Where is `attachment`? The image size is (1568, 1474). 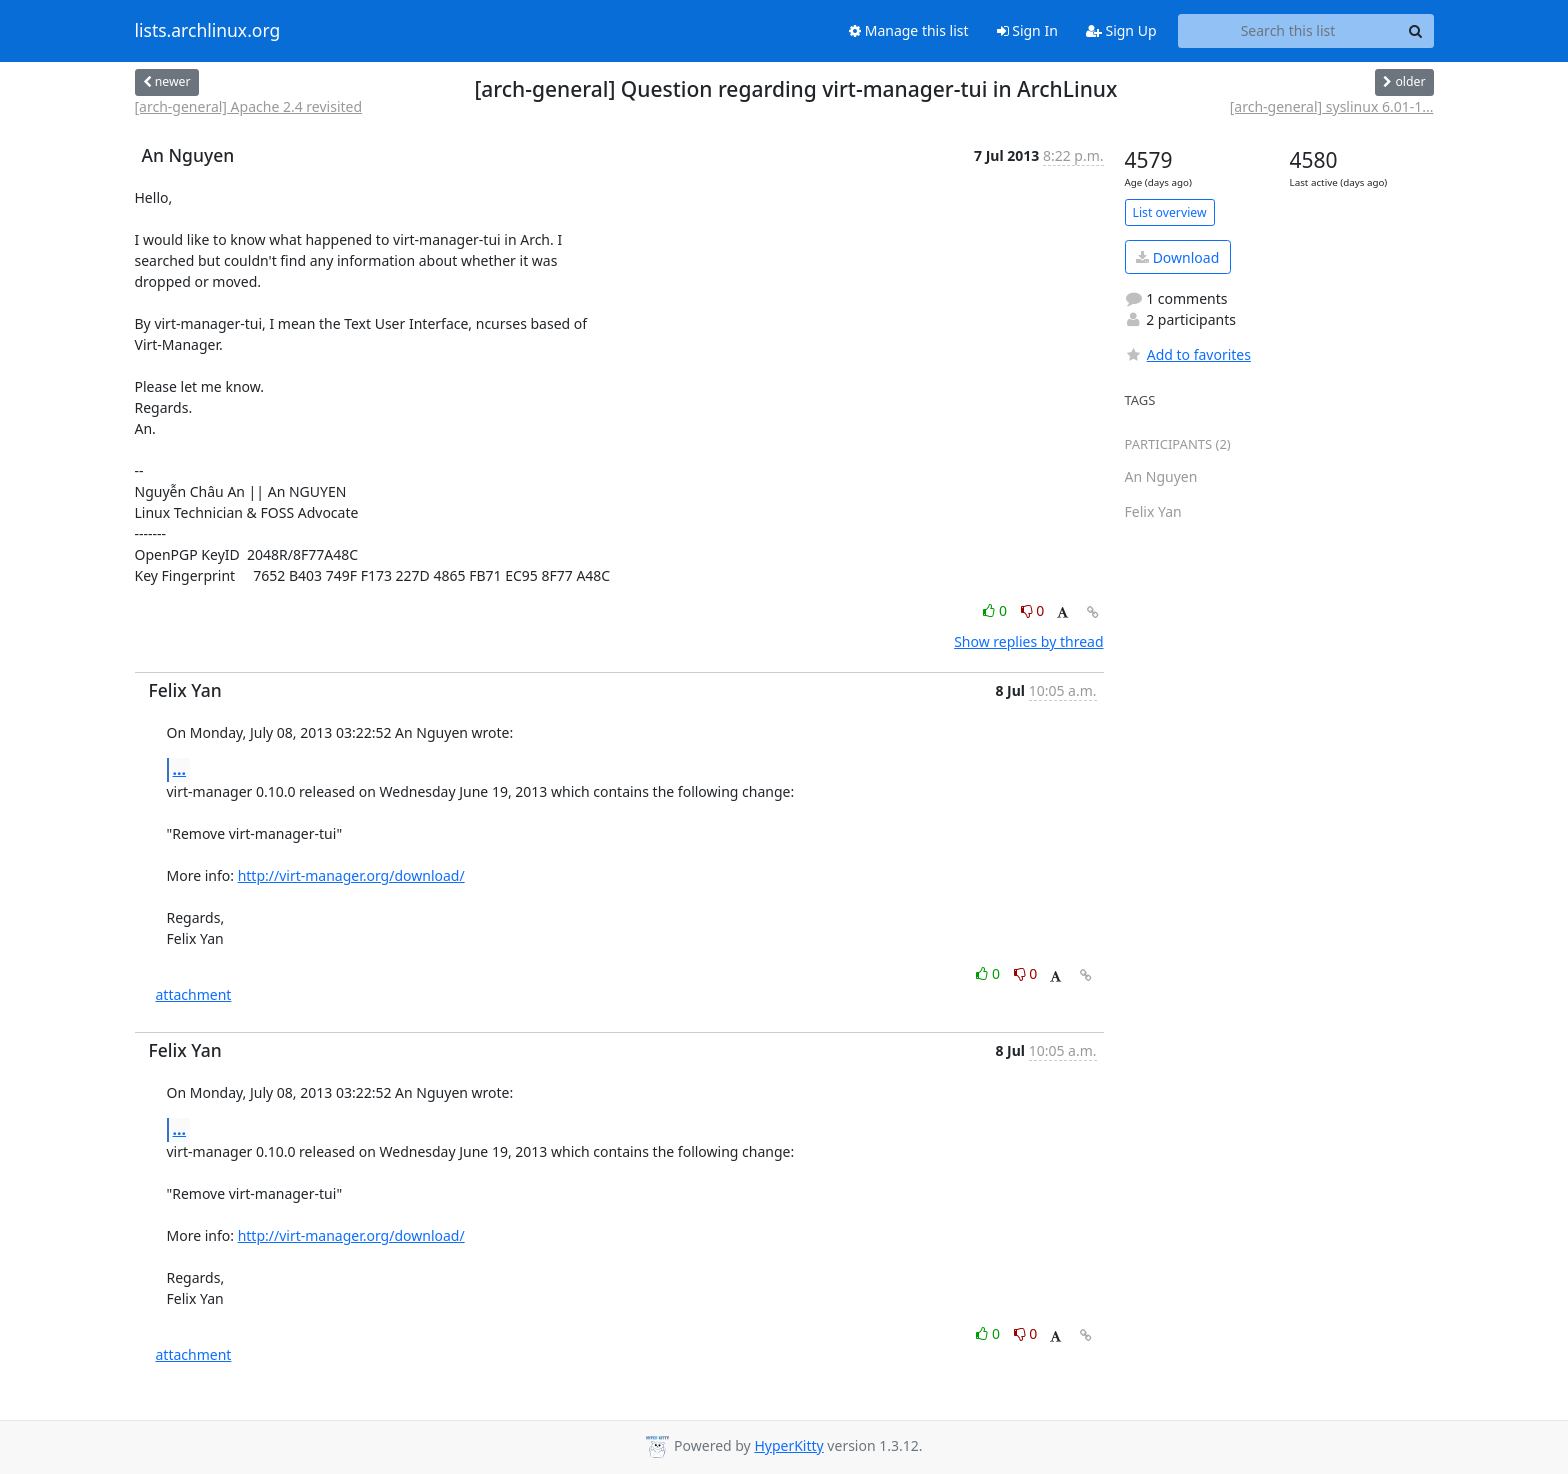
attachment is located at coordinates (194, 994).